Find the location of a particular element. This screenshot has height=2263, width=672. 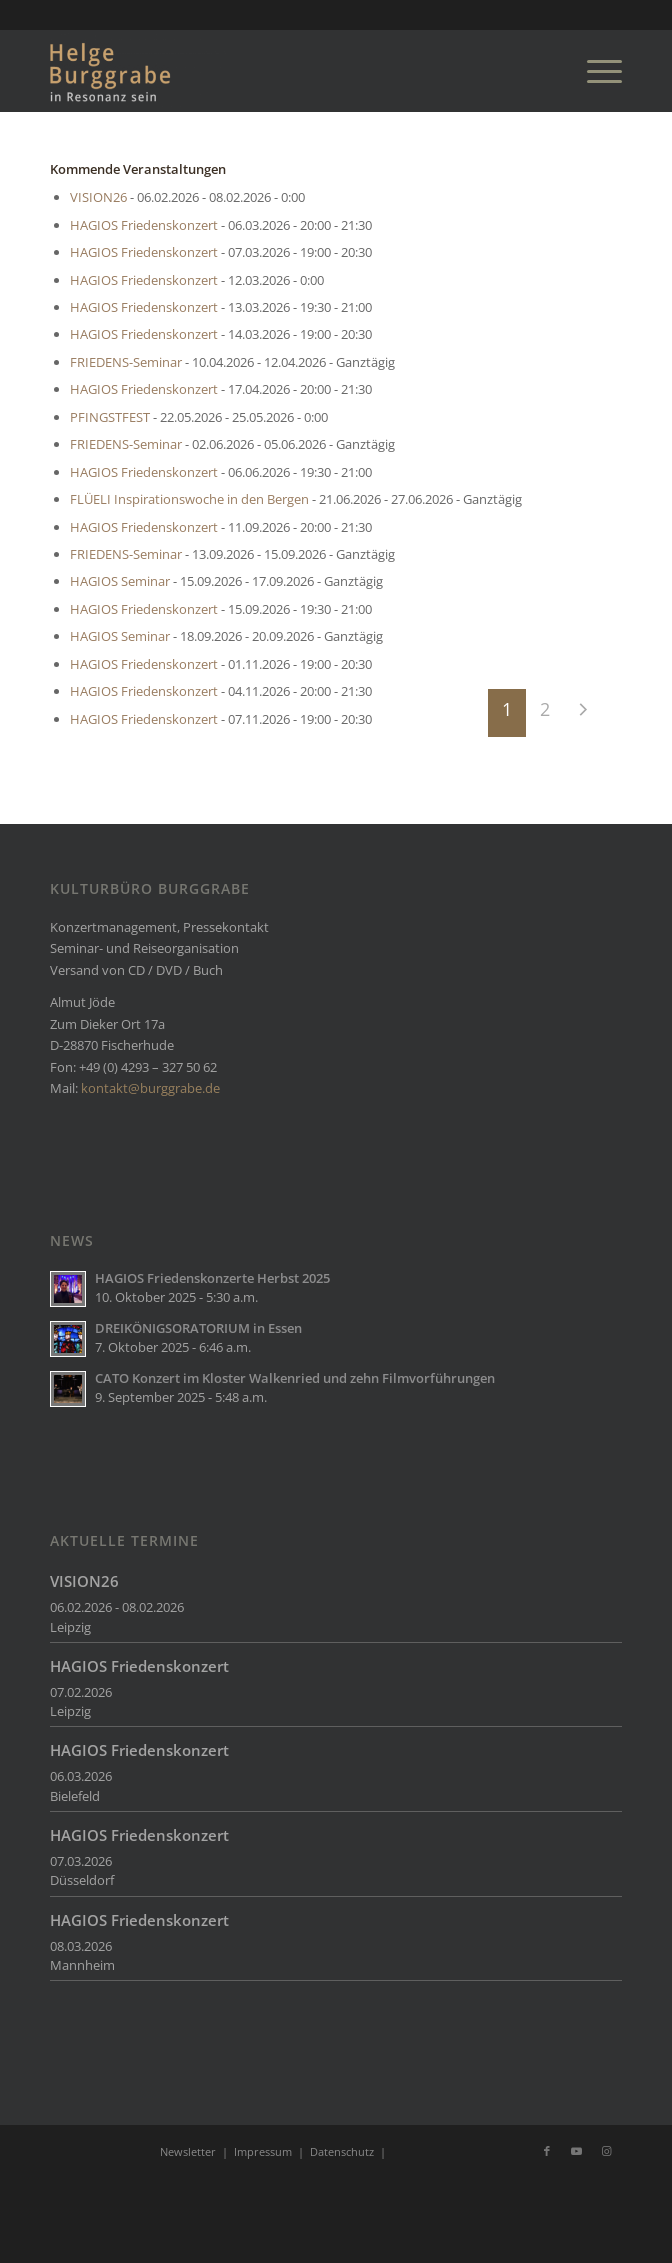

HAGIOS Friedenskonzerte Herbst 2025 is located at coordinates (212, 1278).